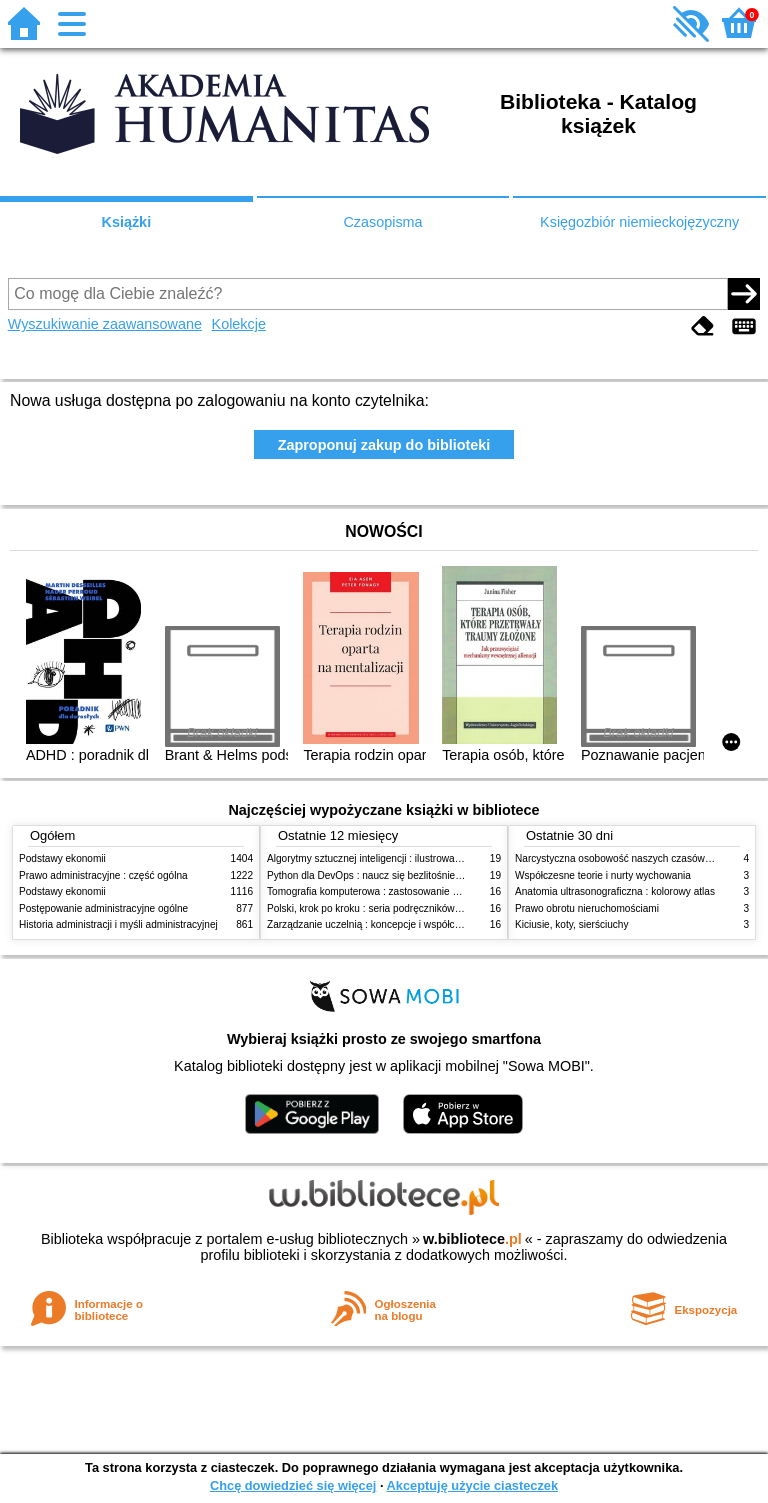  What do you see at coordinates (393, 858) in the screenshot?
I see `Algorytmy sztucznej inteligencji : ilustrowany przewodnik` at bounding box center [393, 858].